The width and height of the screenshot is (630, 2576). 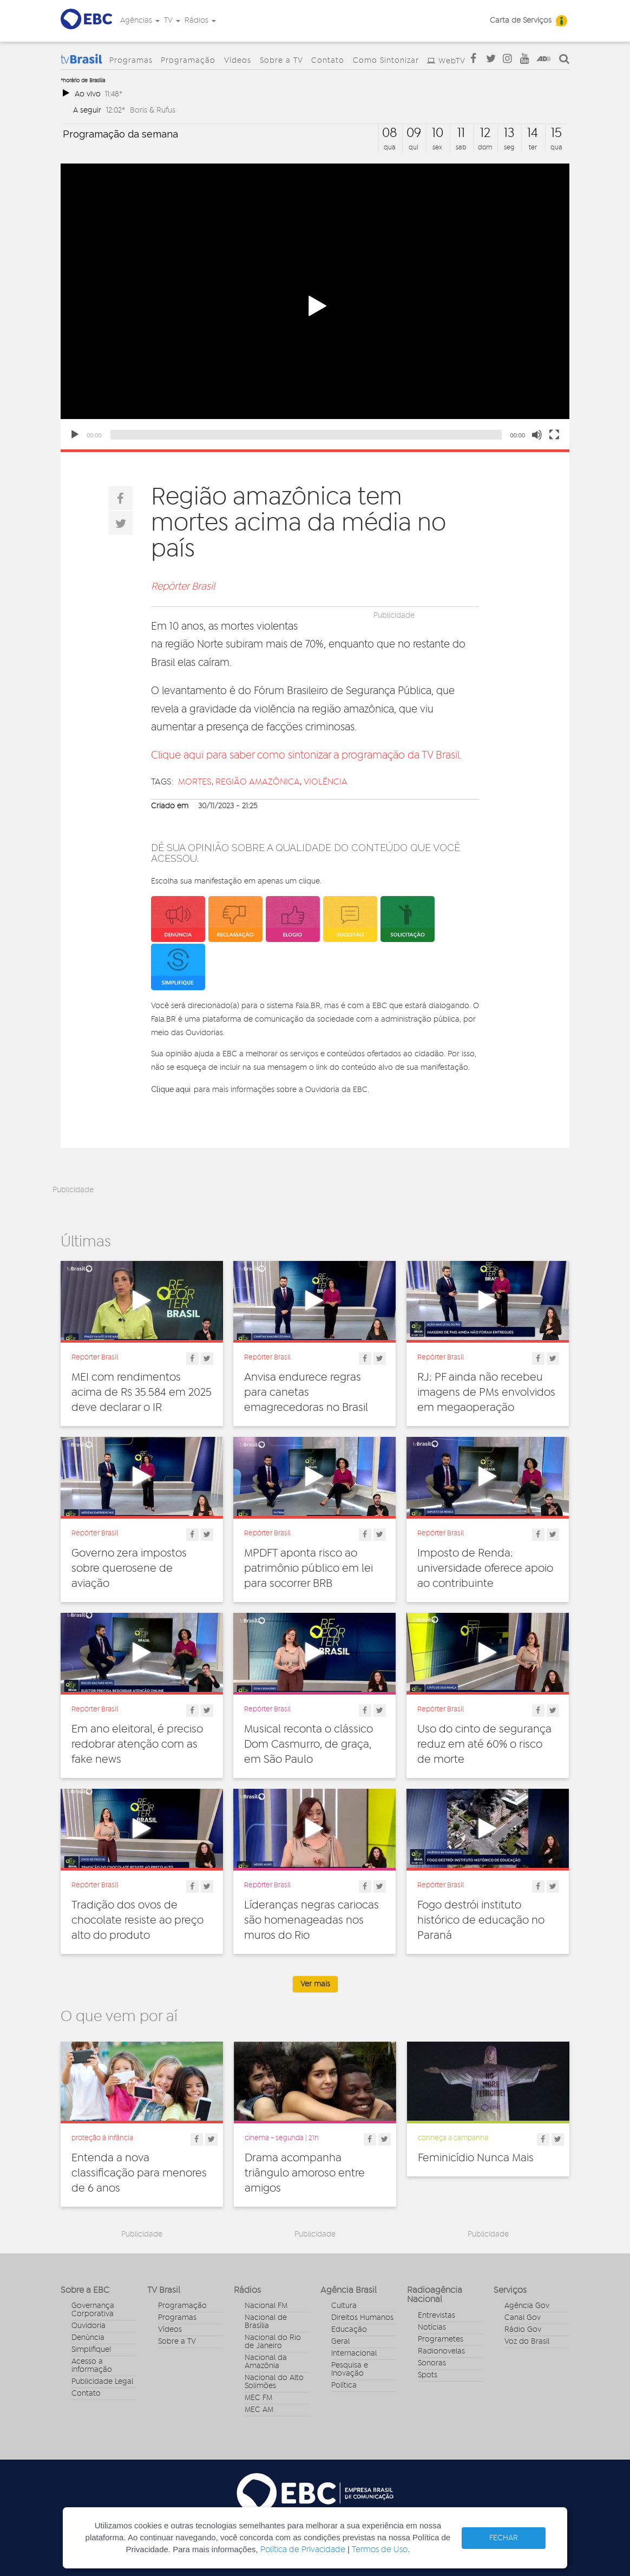 What do you see at coordinates (503, 2538) in the screenshot?
I see `FECHAR` at bounding box center [503, 2538].